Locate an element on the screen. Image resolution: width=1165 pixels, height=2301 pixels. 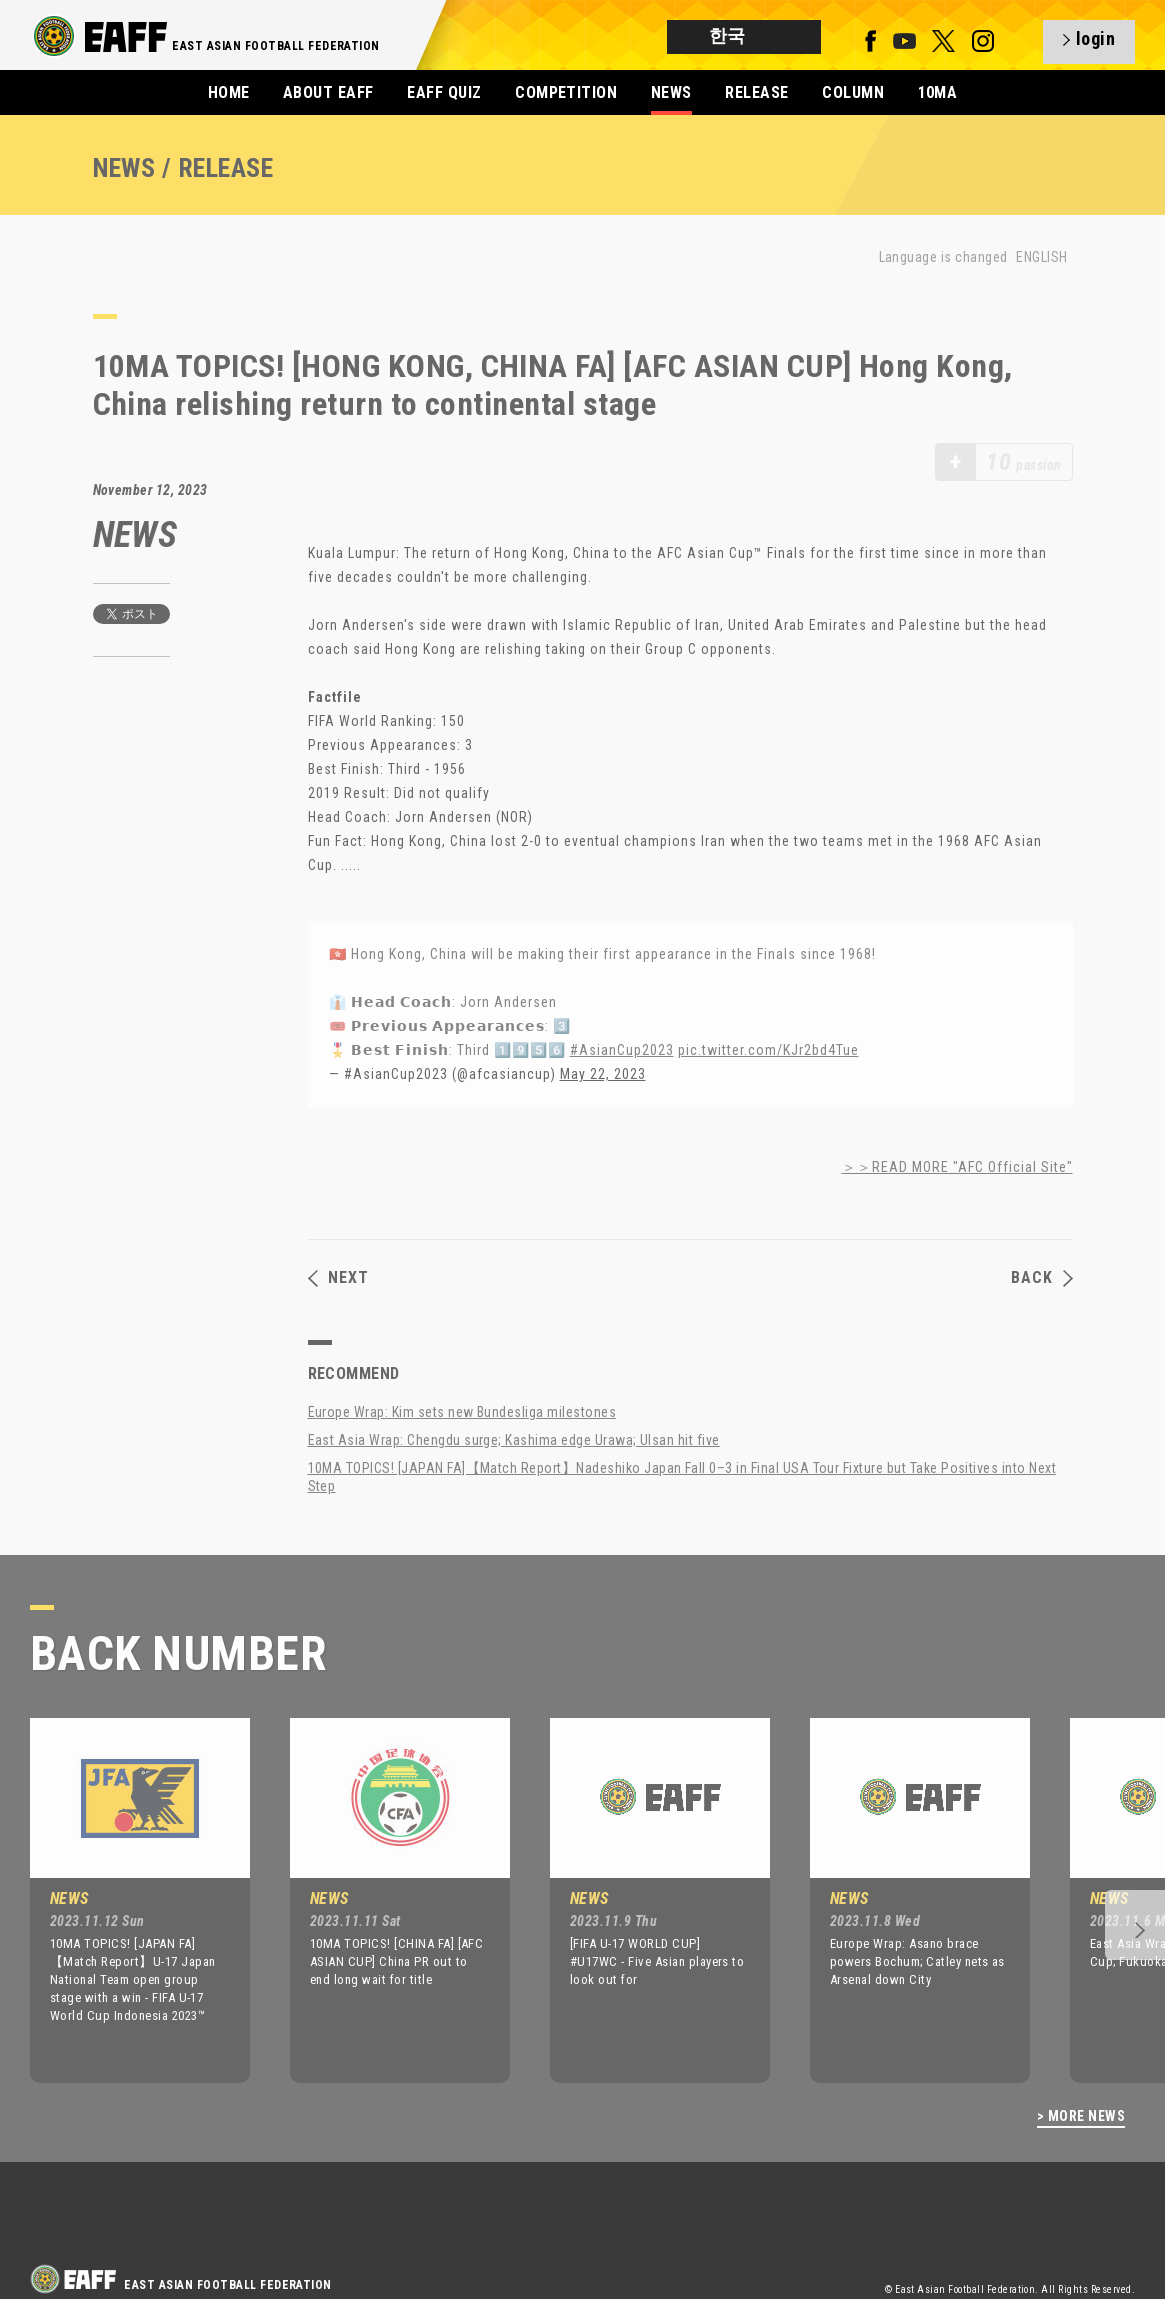
COLUMN is located at coordinates (853, 92).